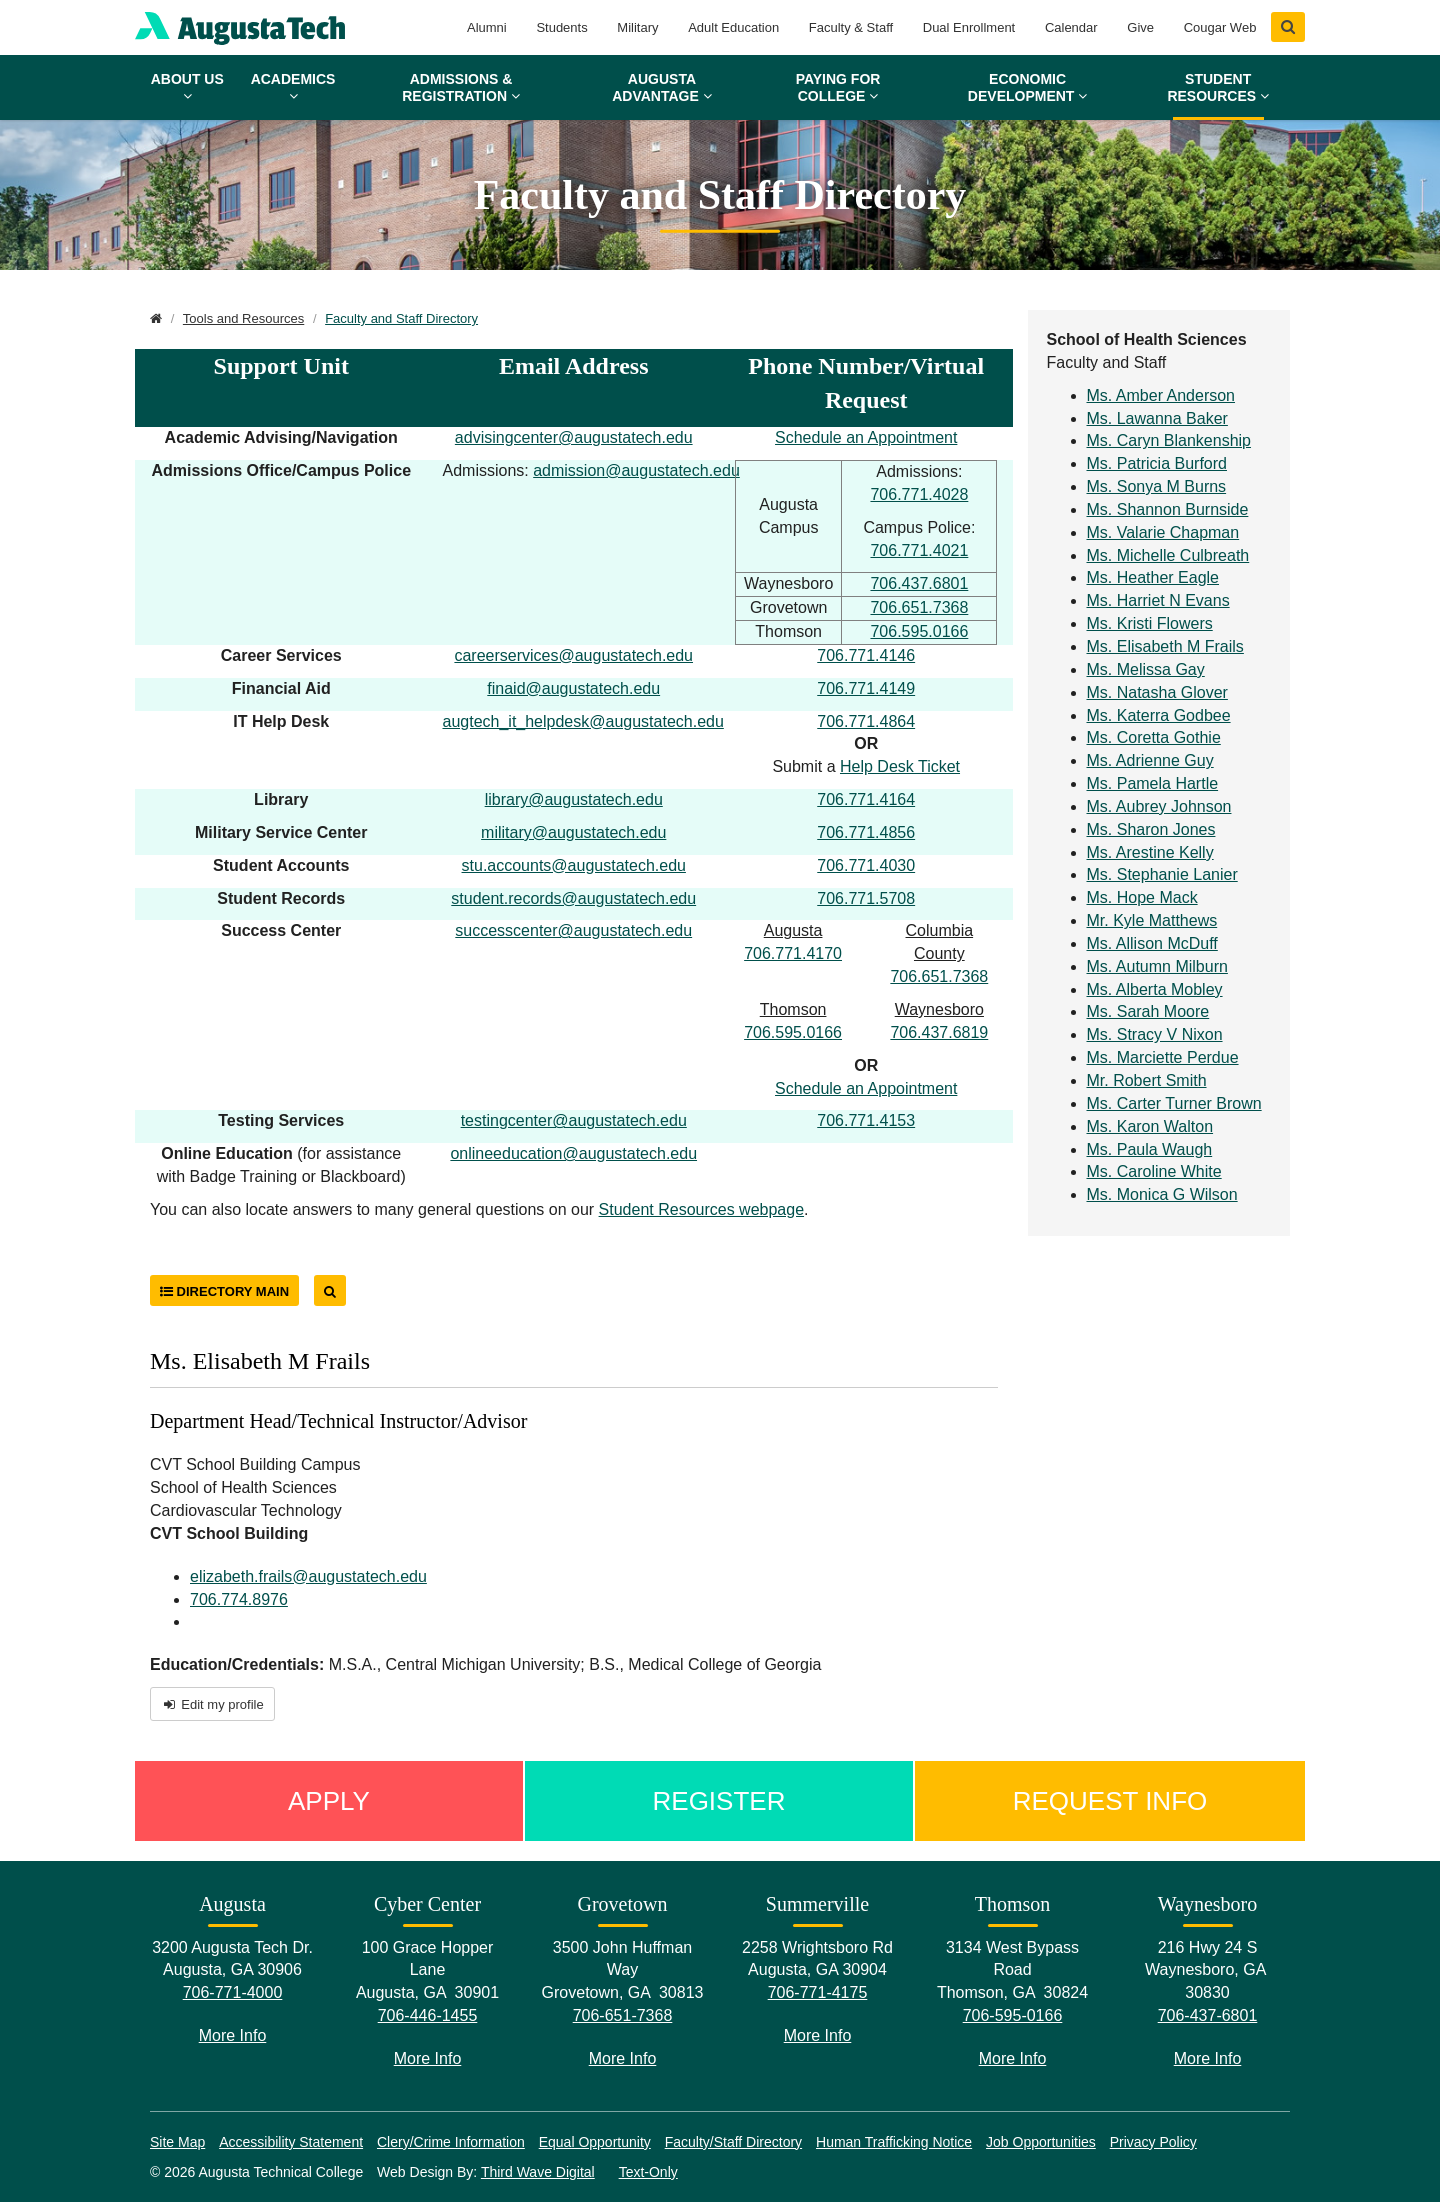 This screenshot has width=1440, height=2202. Describe the element at coordinates (1013, 2015) in the screenshot. I see `706-595-0166` at that location.